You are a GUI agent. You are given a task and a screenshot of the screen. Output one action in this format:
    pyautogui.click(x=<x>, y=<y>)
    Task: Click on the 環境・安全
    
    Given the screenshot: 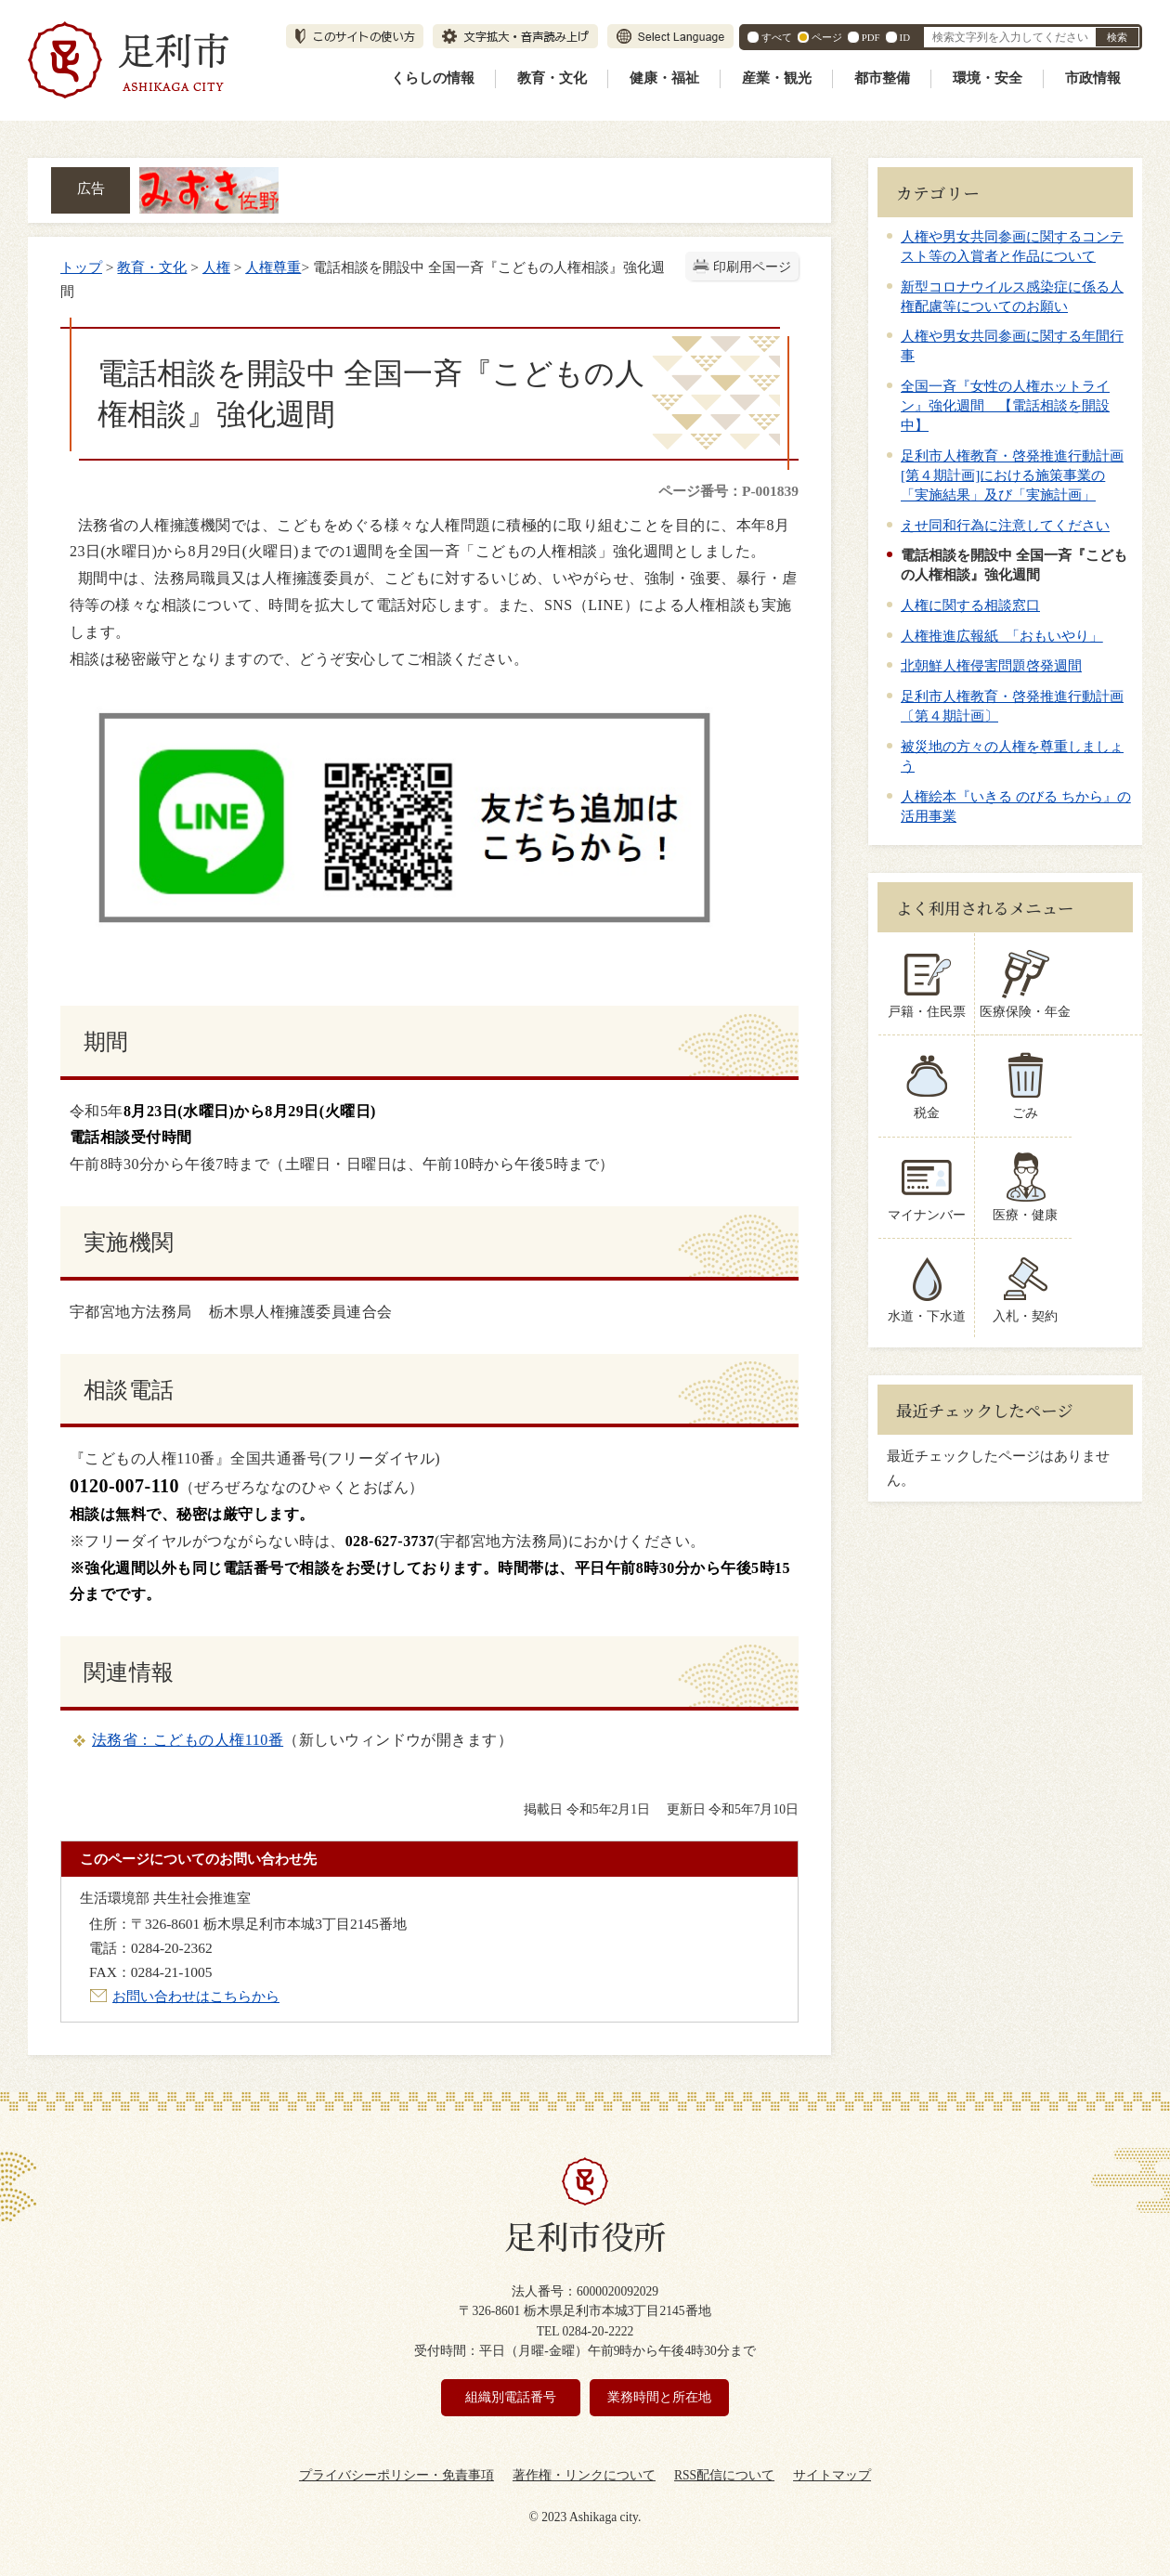 What is the action you would take?
    pyautogui.click(x=987, y=78)
    